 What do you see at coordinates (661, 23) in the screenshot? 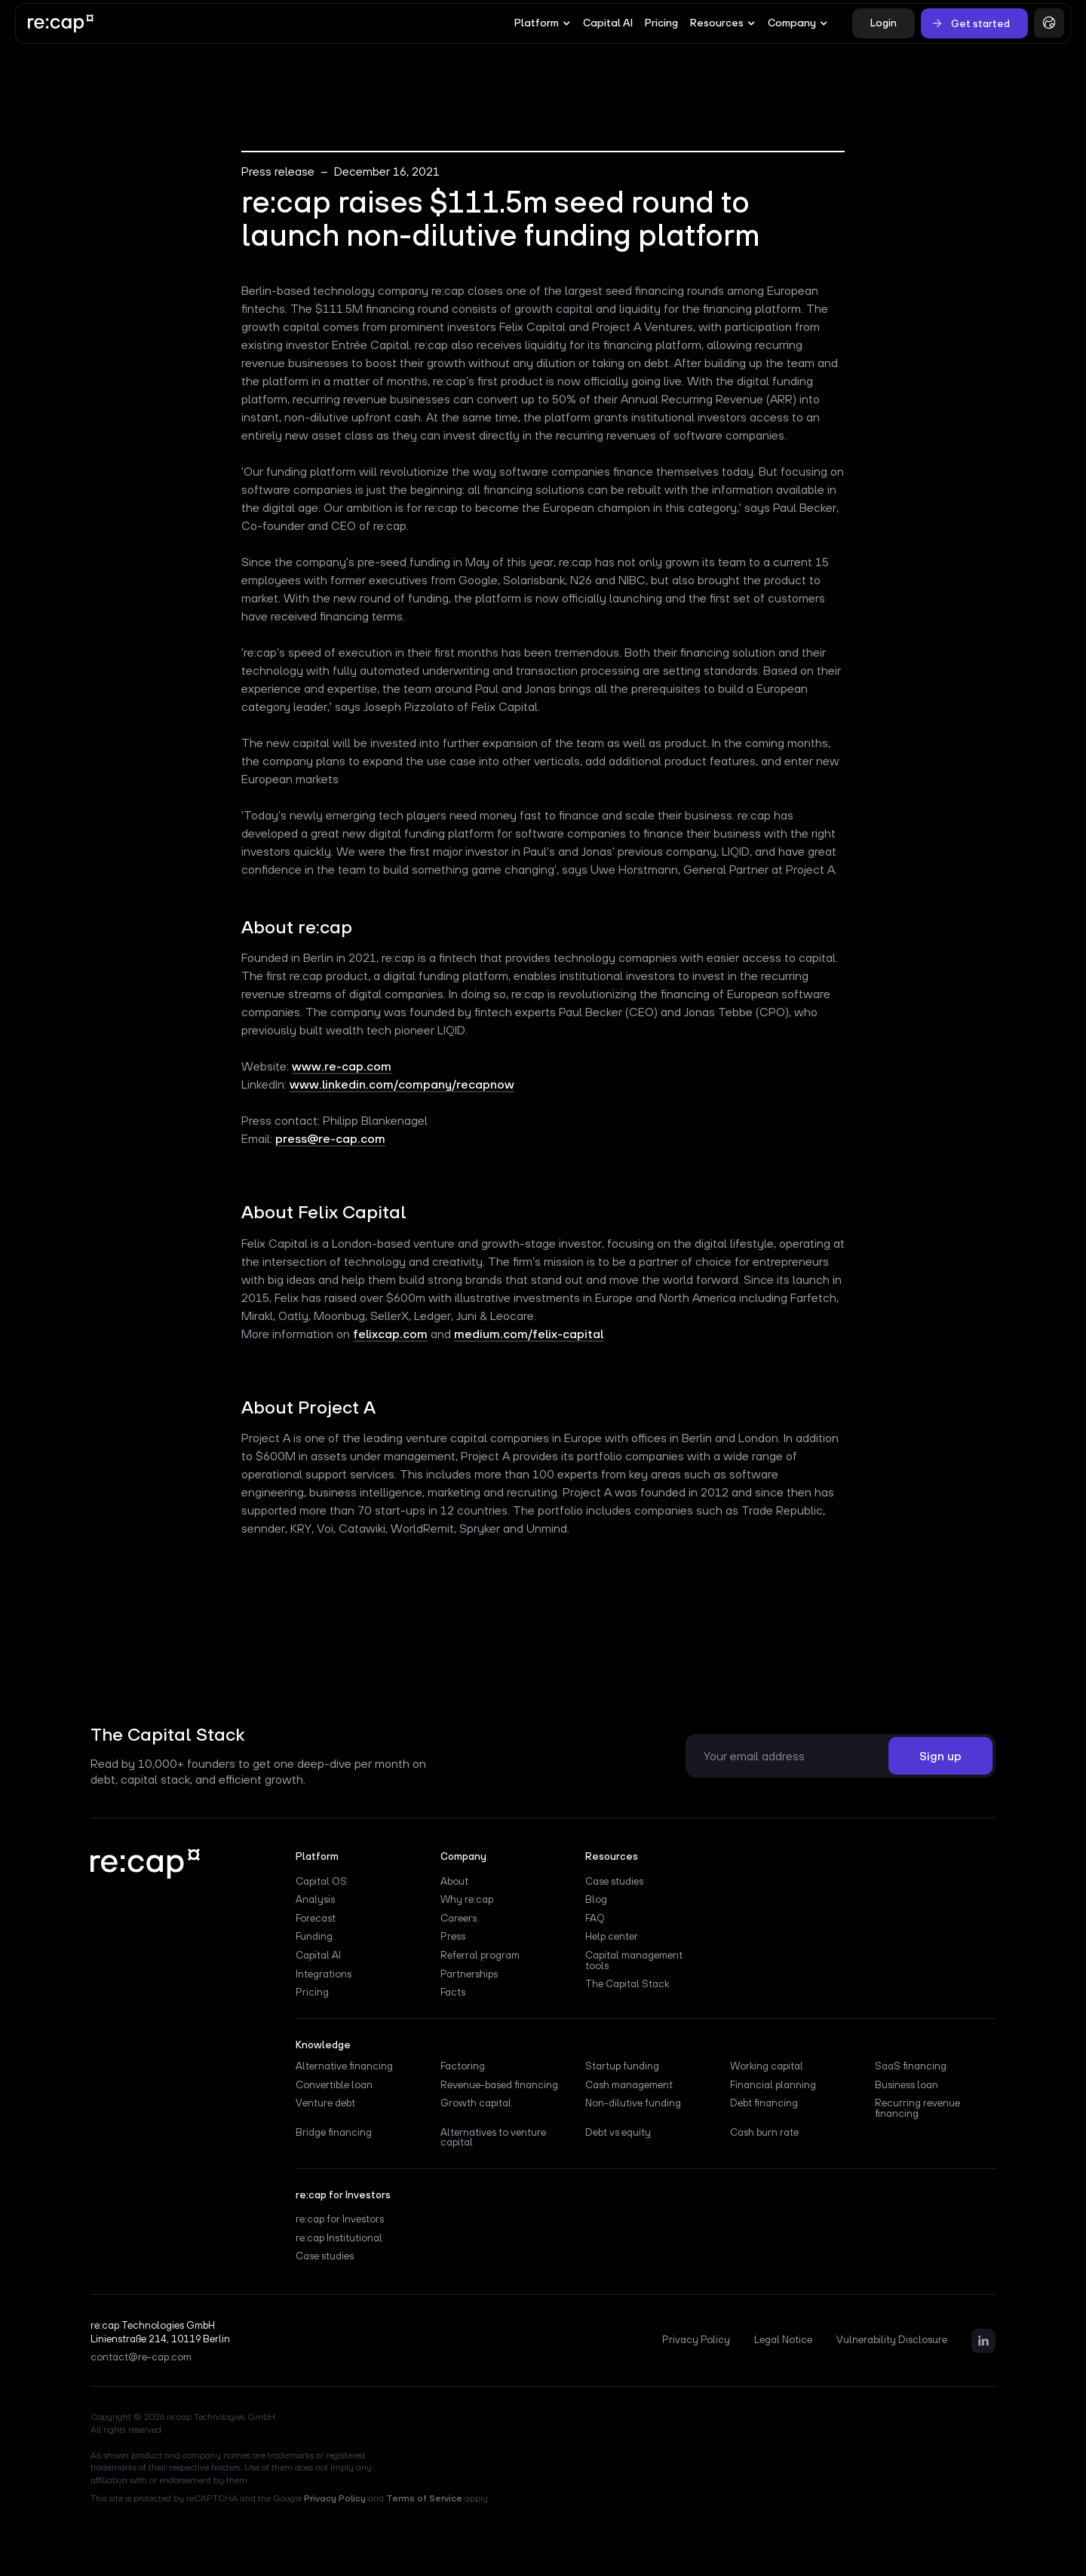
I see `Pricing` at bounding box center [661, 23].